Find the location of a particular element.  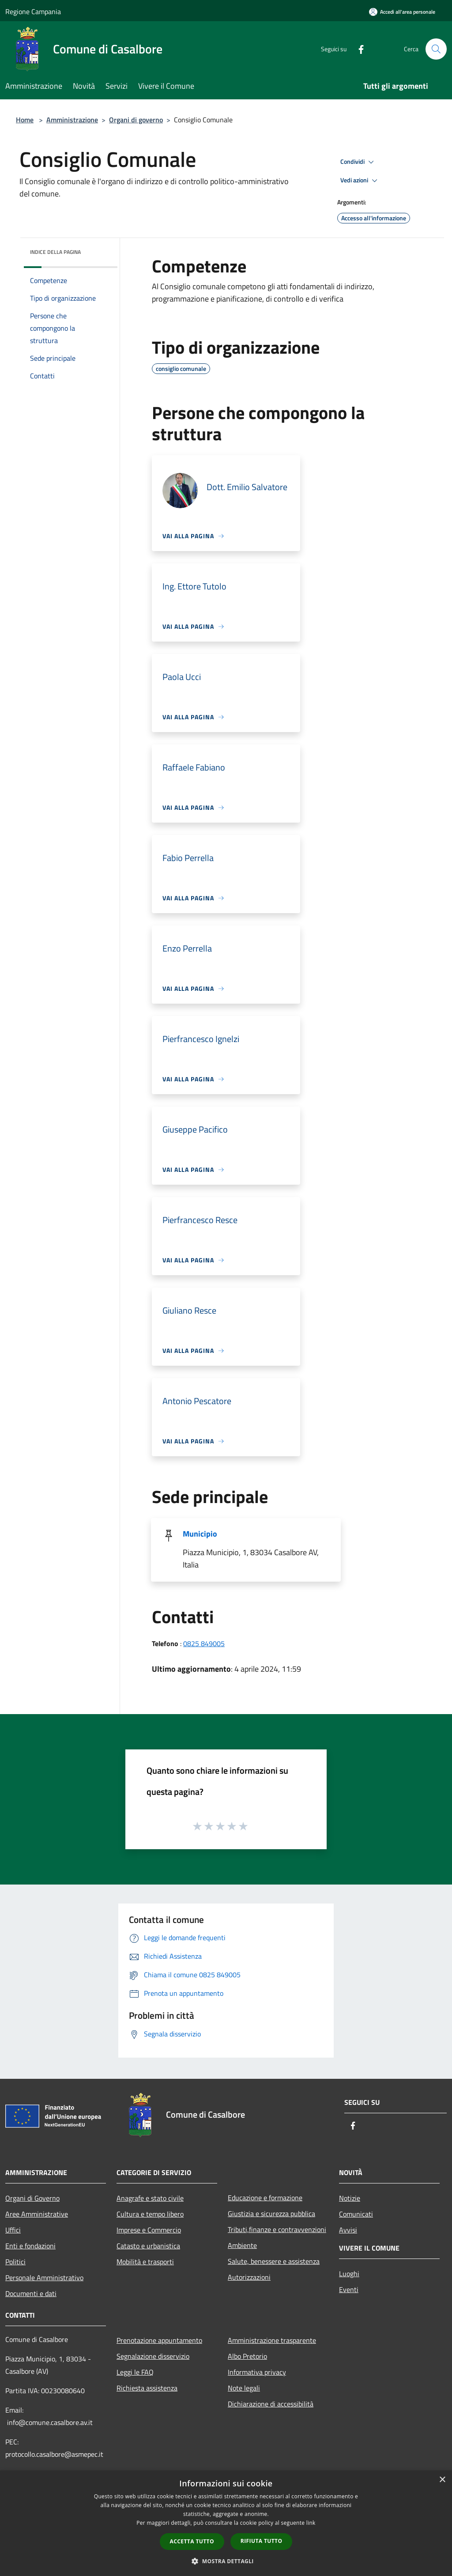

Accetta tutto [button] is located at coordinates (192, 2541).